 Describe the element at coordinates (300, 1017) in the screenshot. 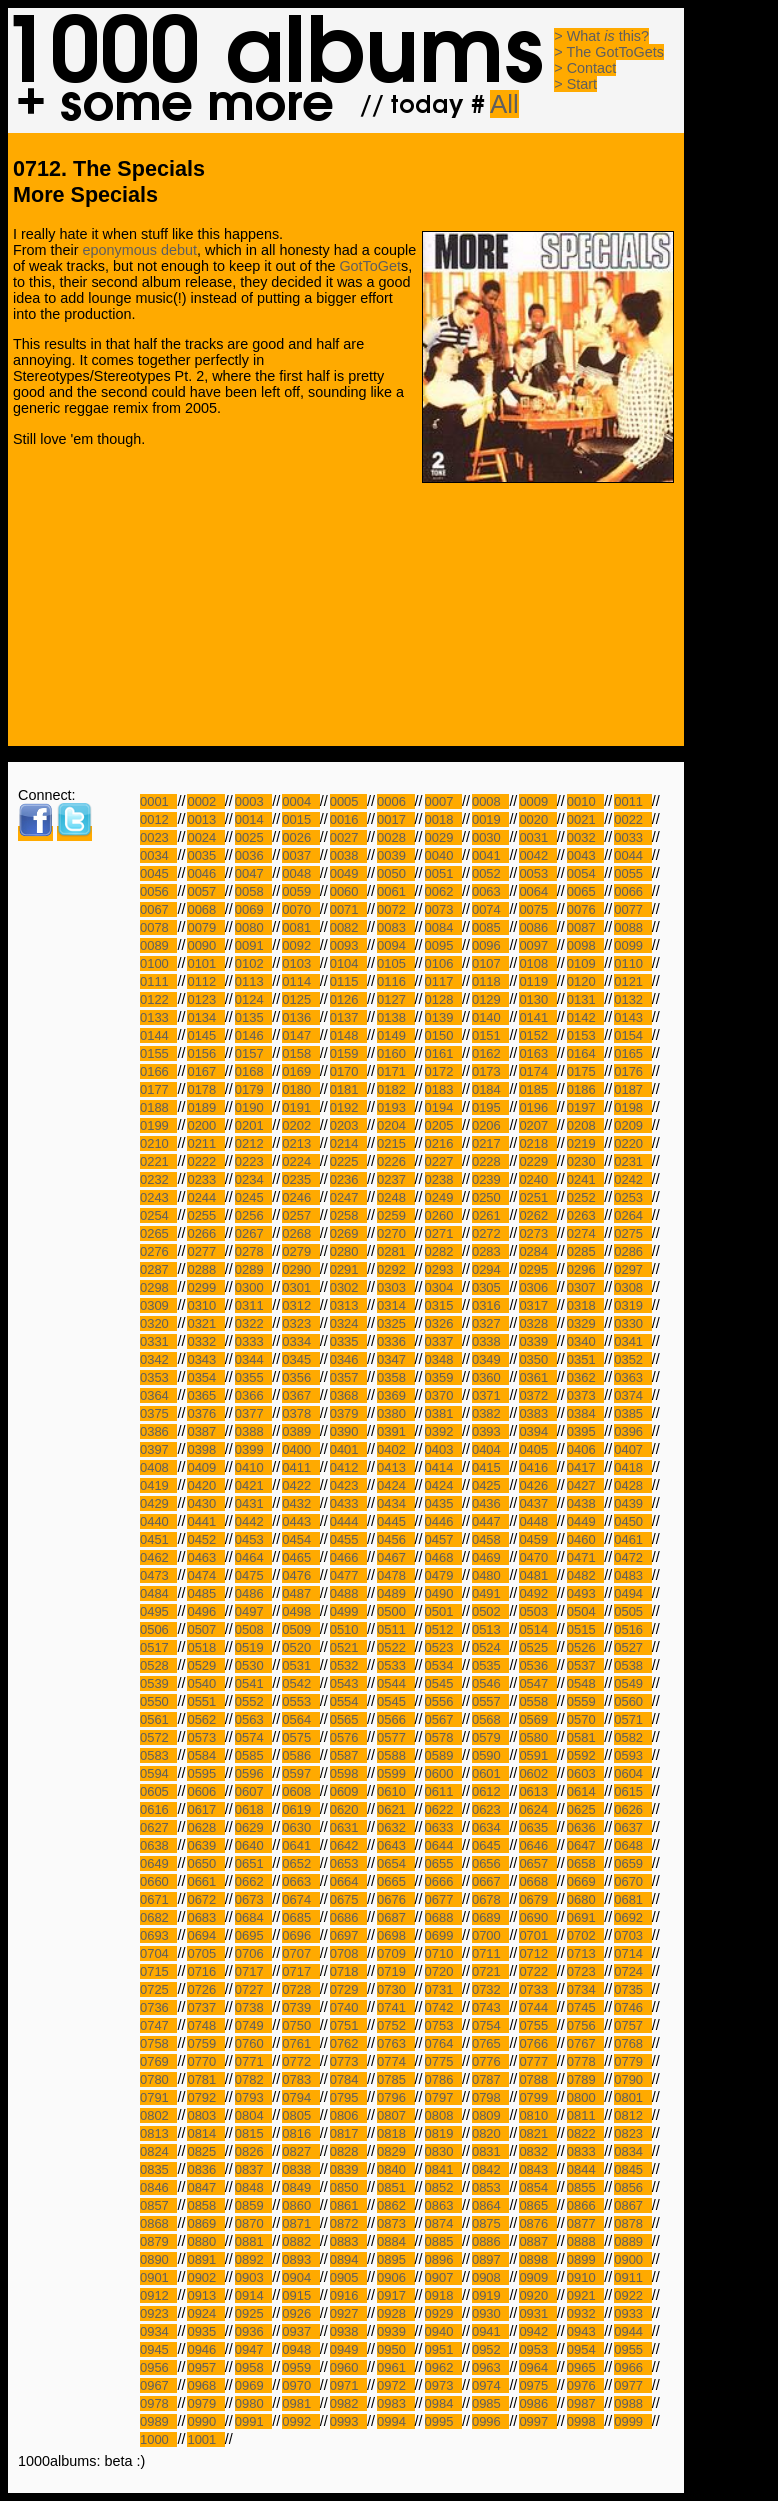

I see `0136` at that location.